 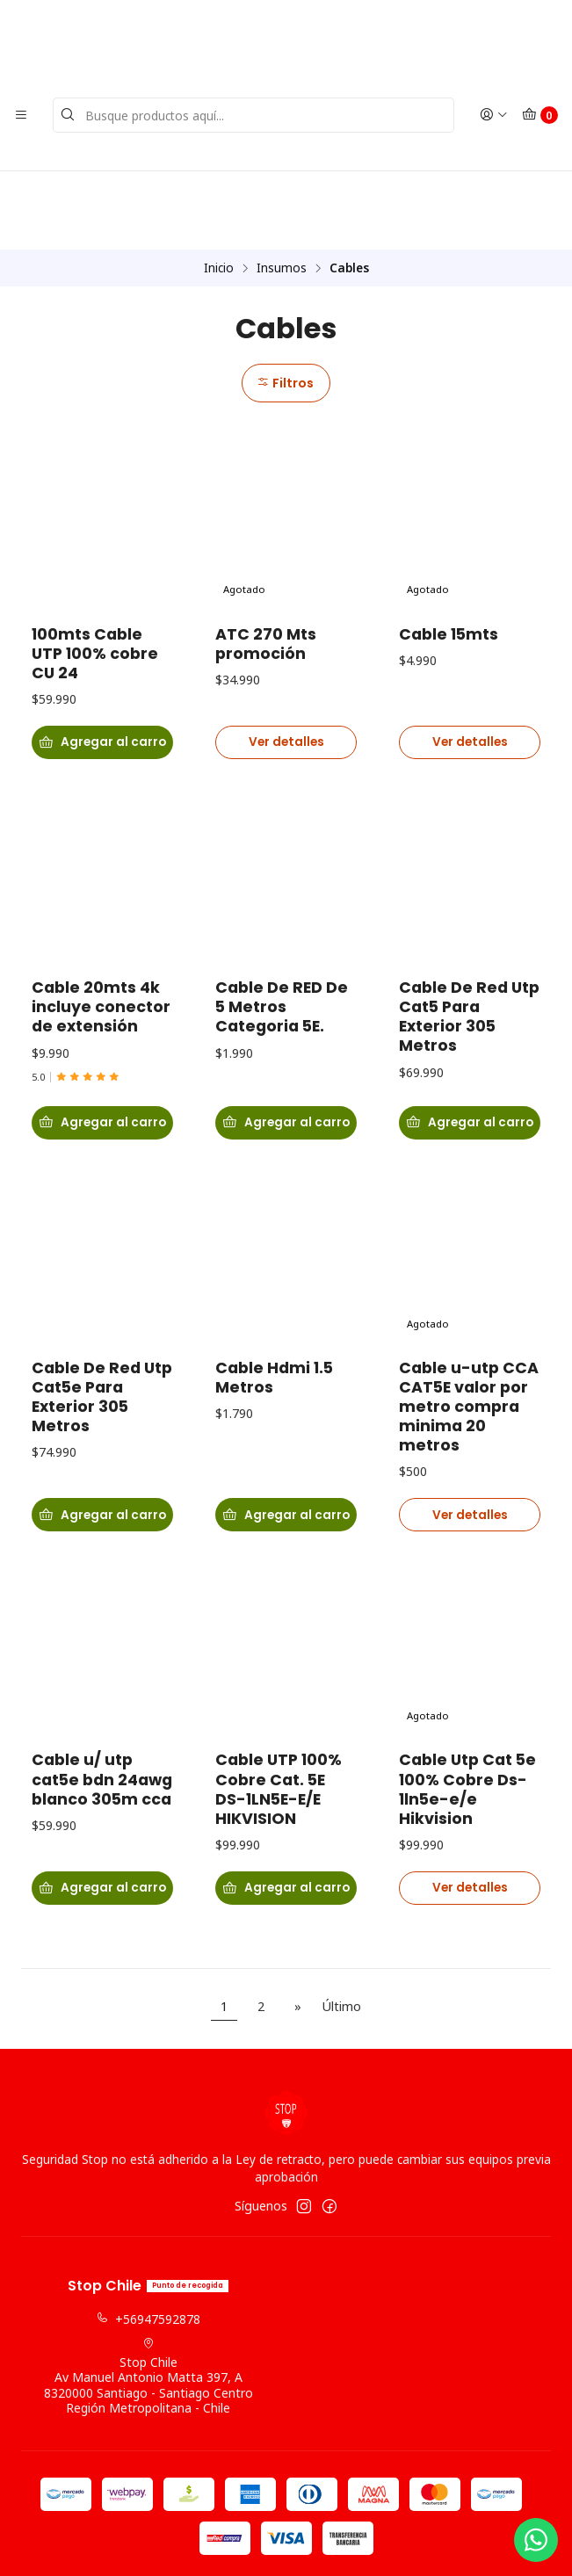 I want to click on Cable 15mts, so click(x=448, y=557).